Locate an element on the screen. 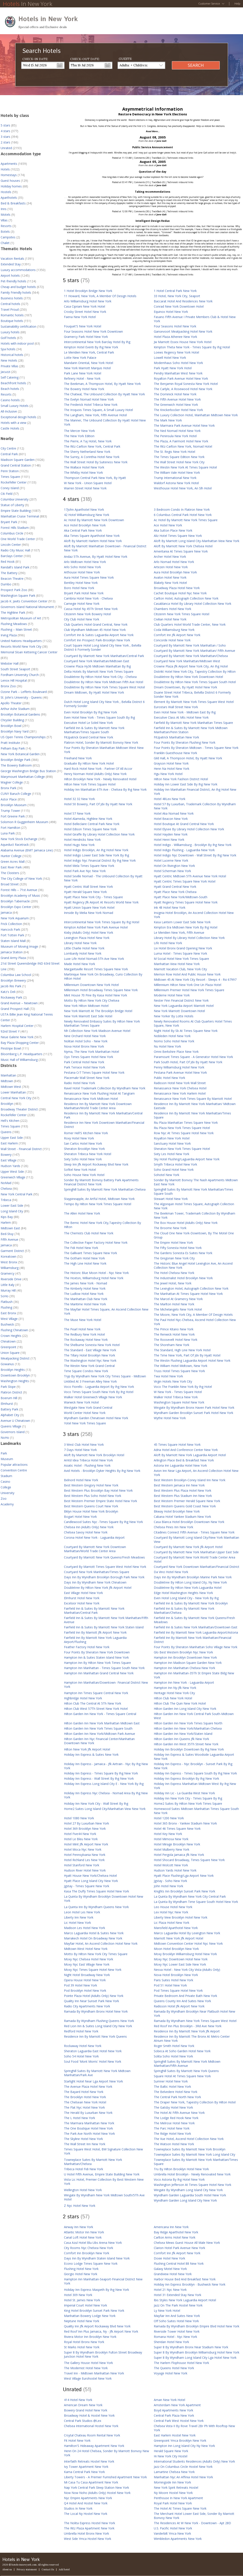 Image resolution: width=243 pixels, height=2576 pixels. Pod 39 Hotel New York is located at coordinates (80, 1985).